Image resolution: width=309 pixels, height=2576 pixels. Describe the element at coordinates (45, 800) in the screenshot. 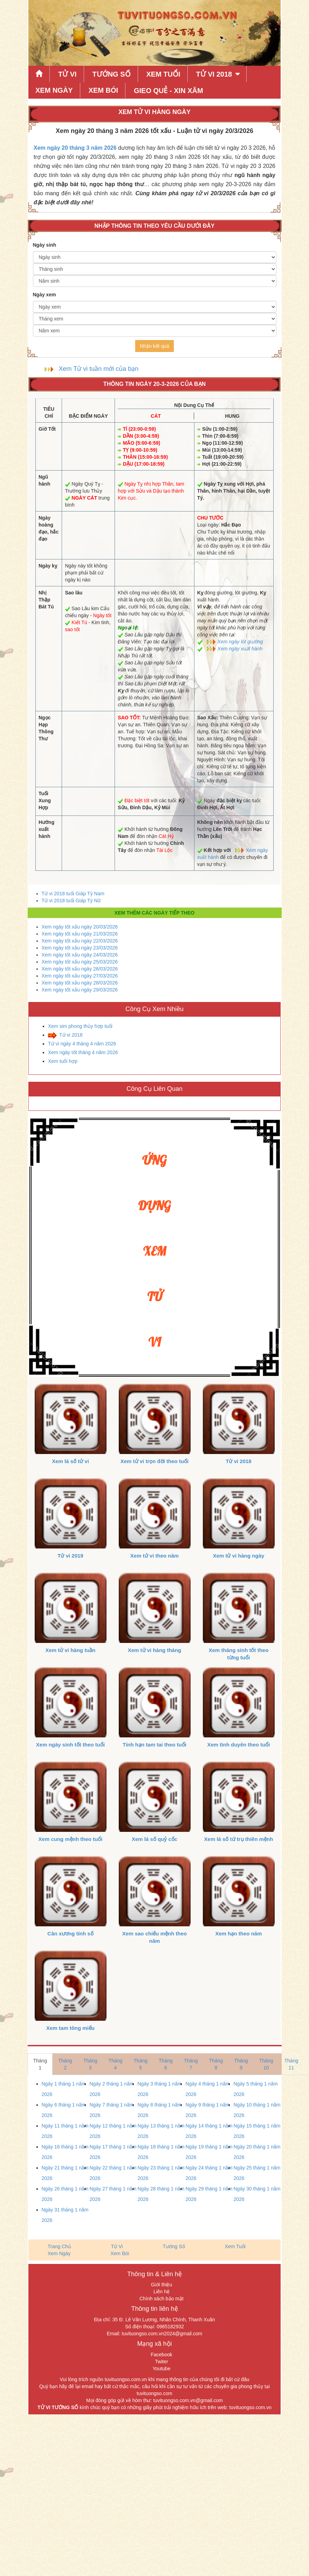

I see `Tuổi Xung Hợp` at that location.